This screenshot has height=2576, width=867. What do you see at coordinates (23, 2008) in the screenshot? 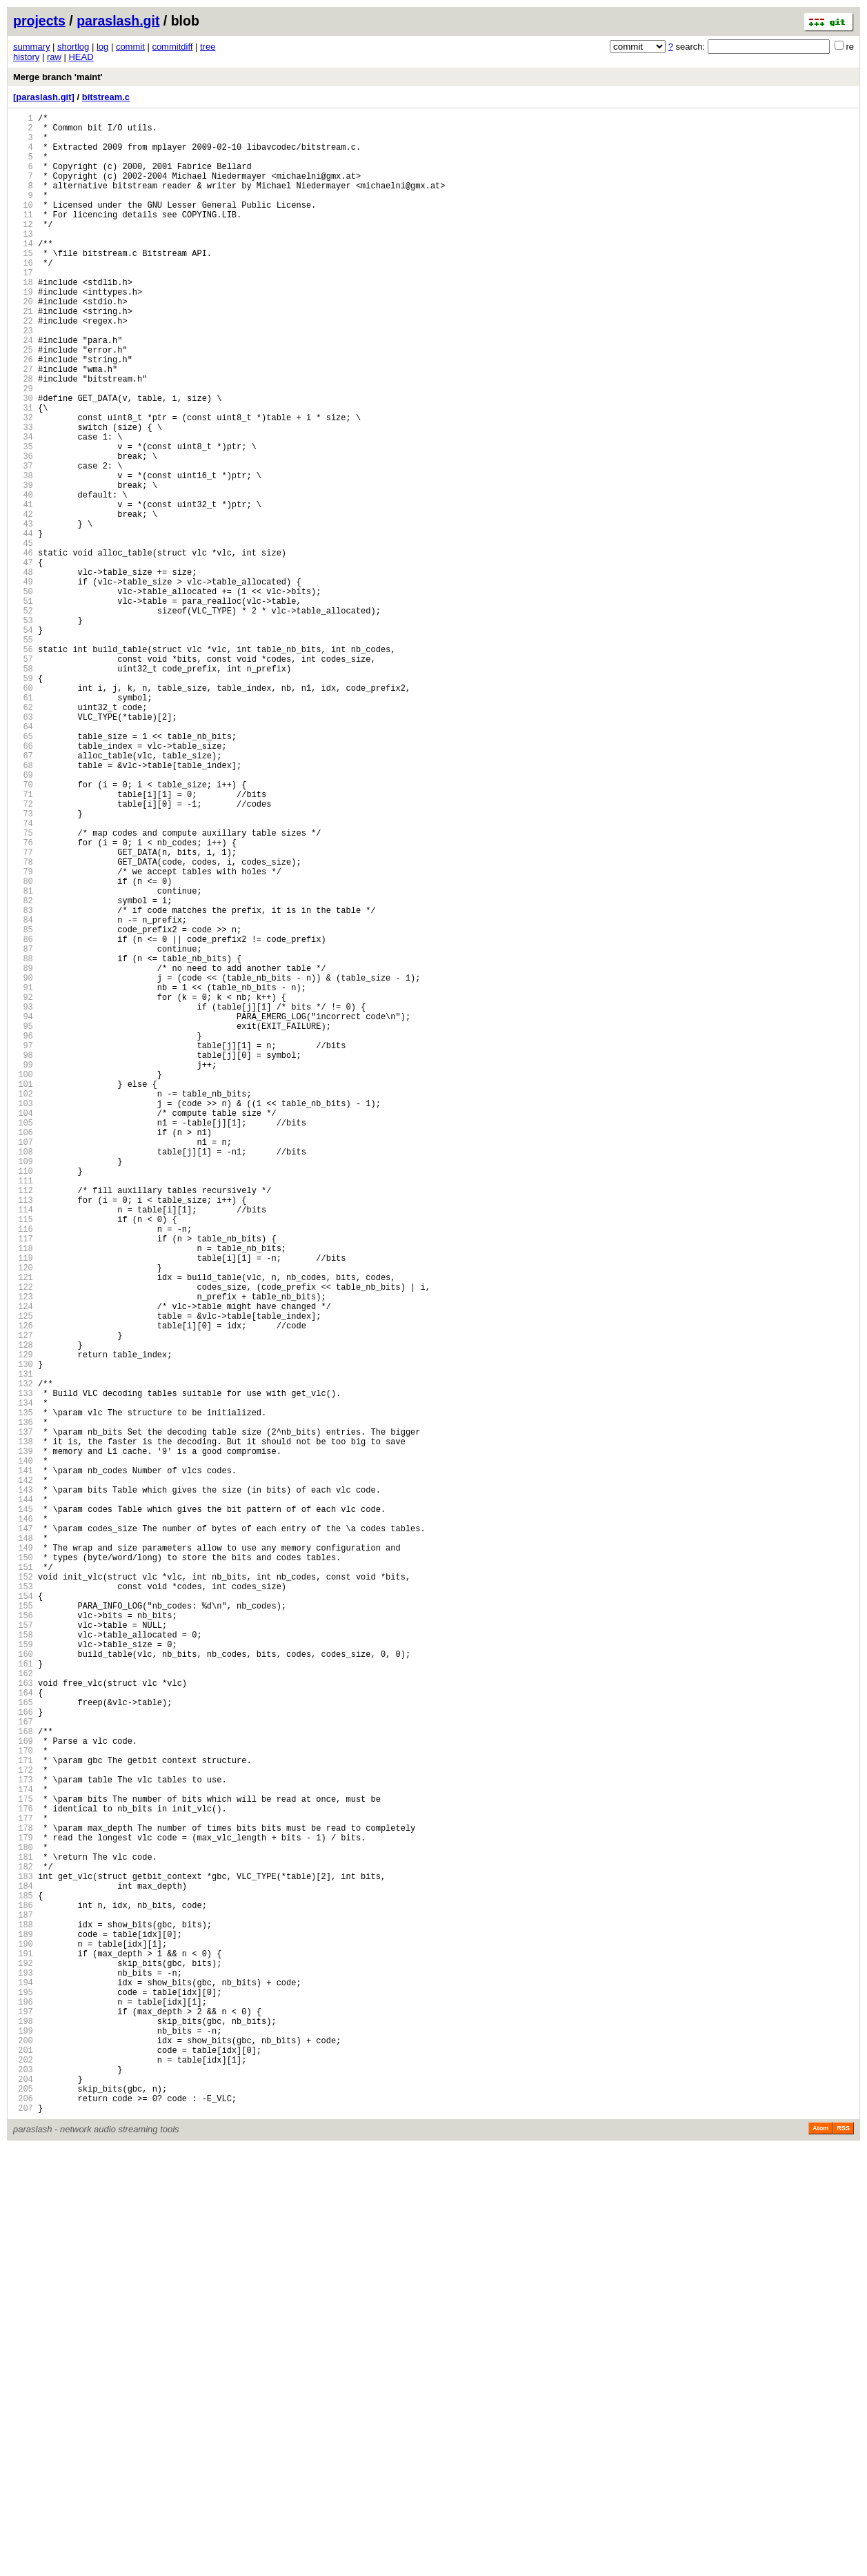
I see `162` at bounding box center [23, 2008].